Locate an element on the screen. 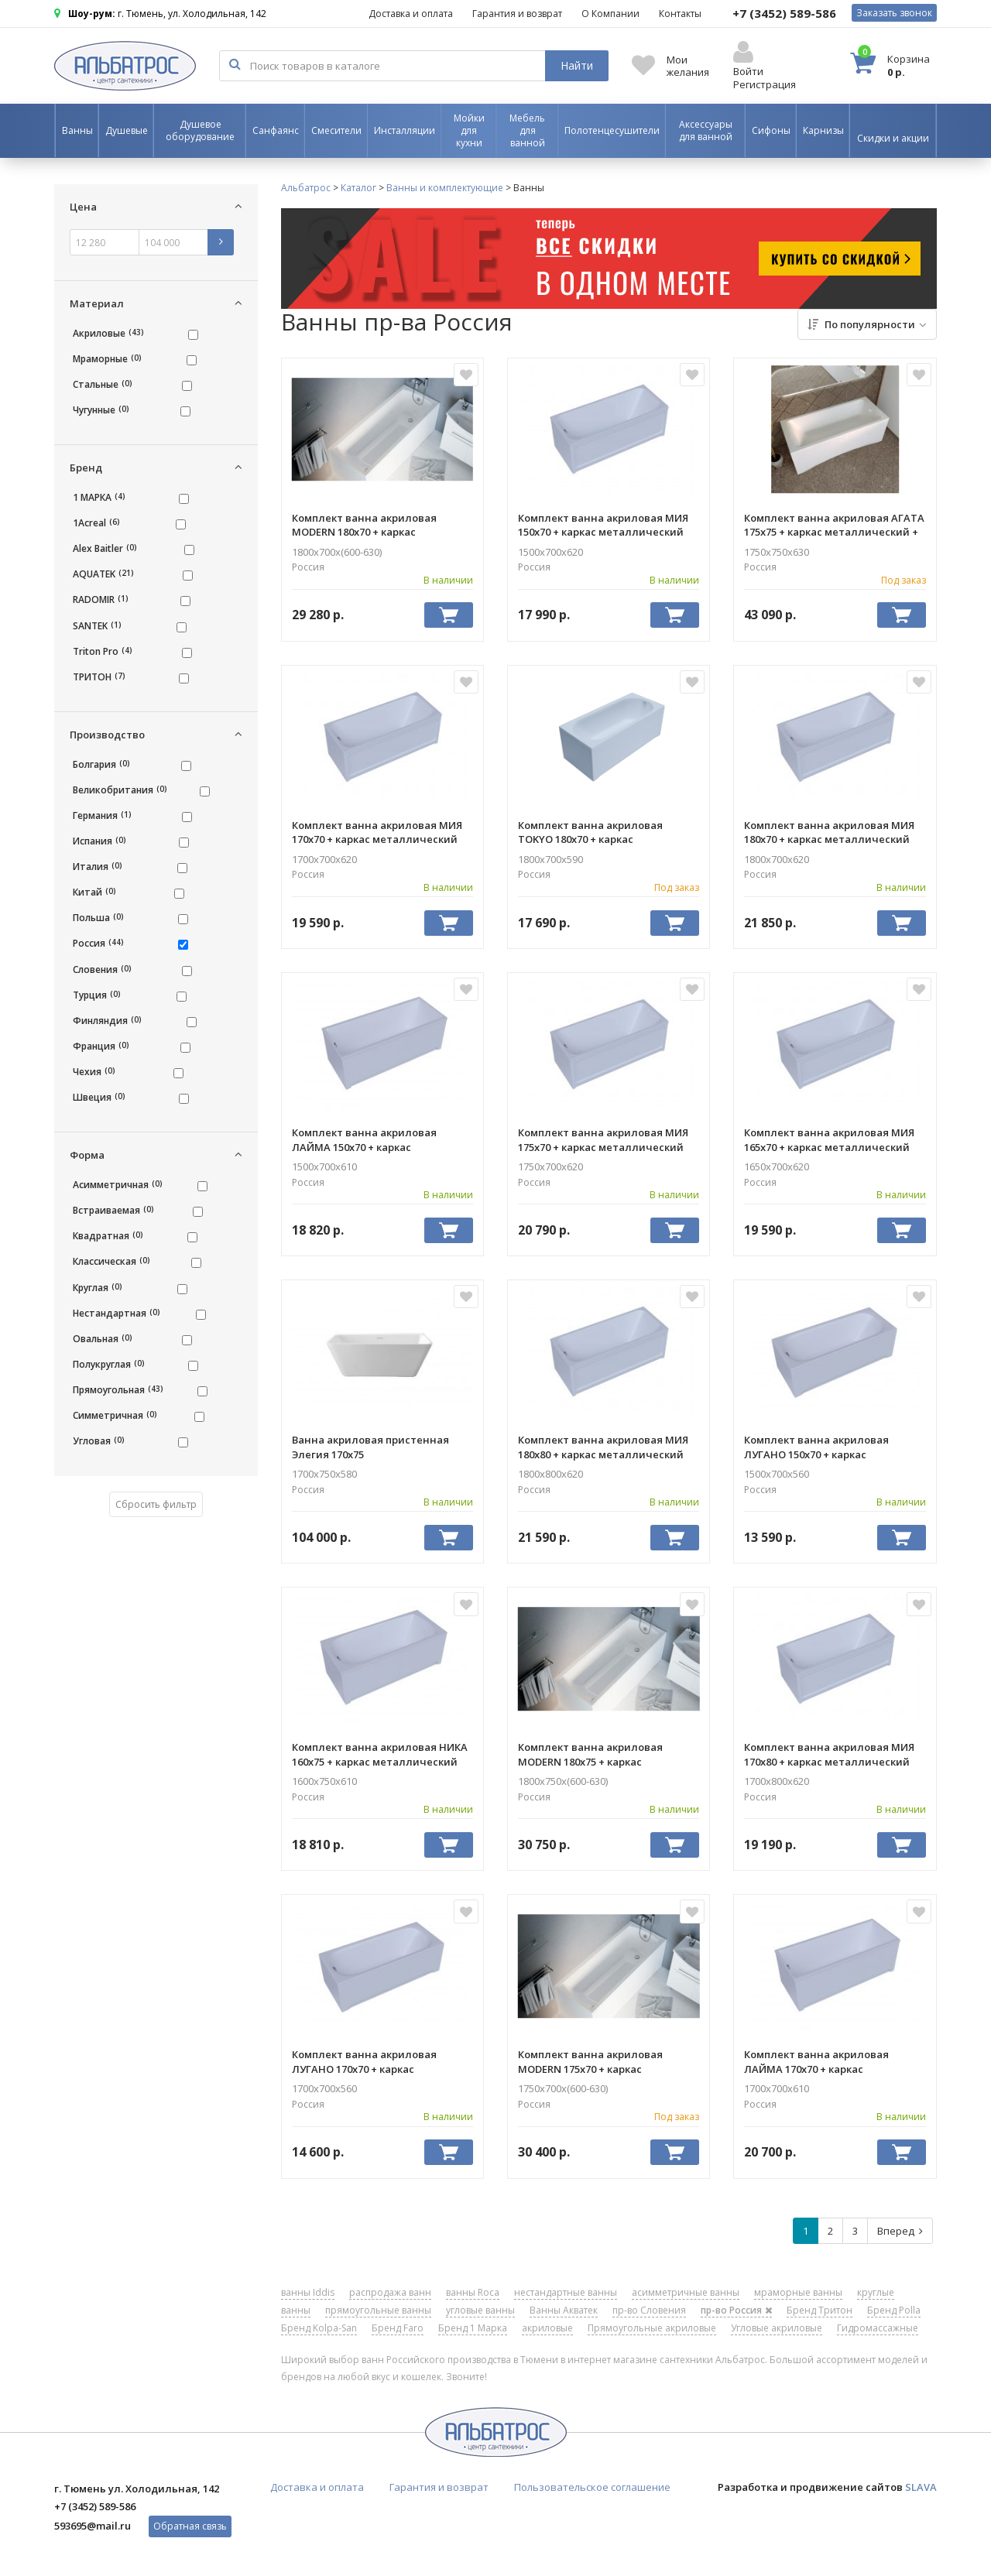  Комплект ванна акриловая МИЯ 150х70 + каркас металлический AQUATEK is located at coordinates (603, 525).